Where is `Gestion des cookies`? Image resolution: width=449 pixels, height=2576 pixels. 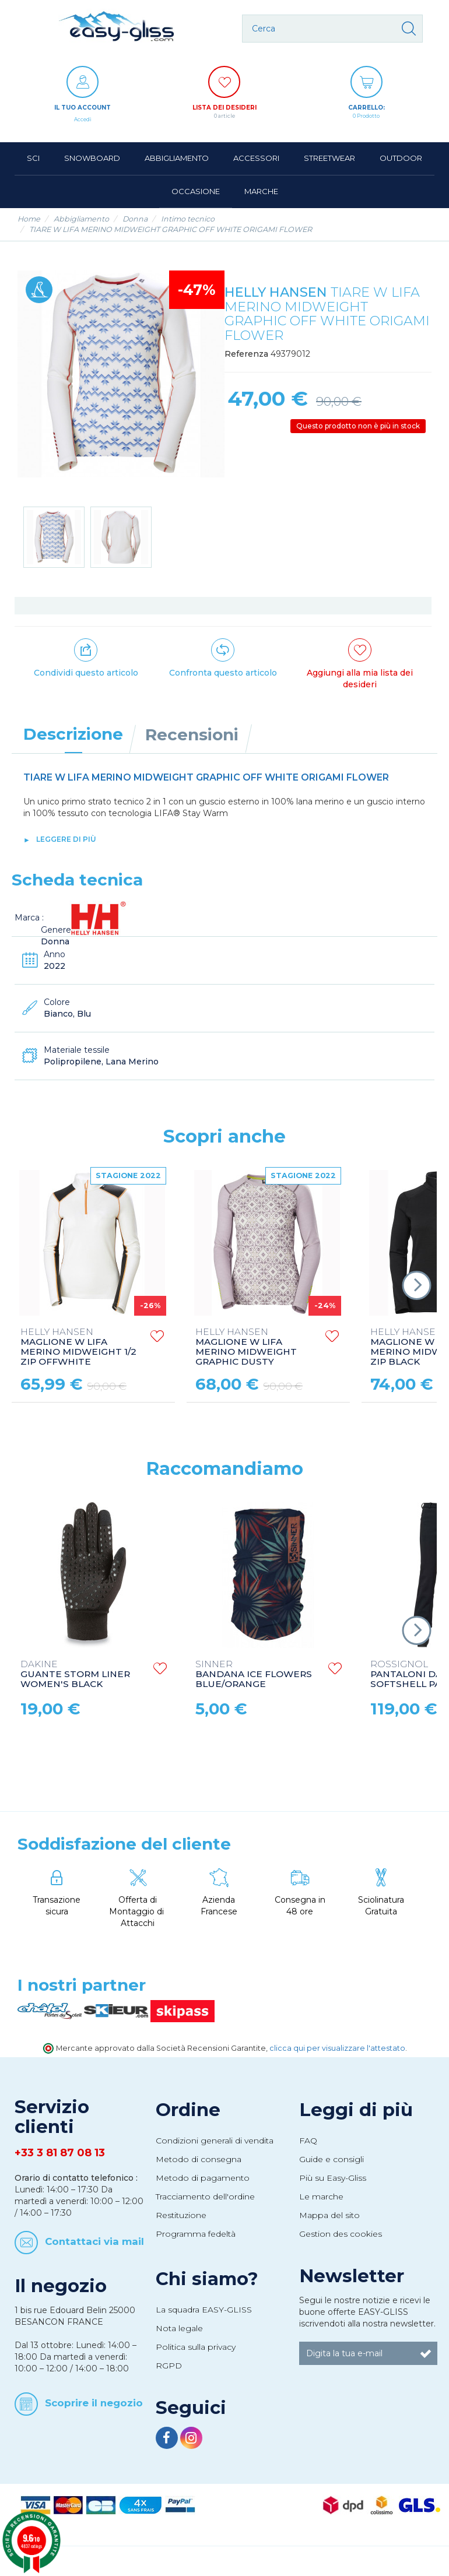
Gestion des cookies is located at coordinates (340, 2234).